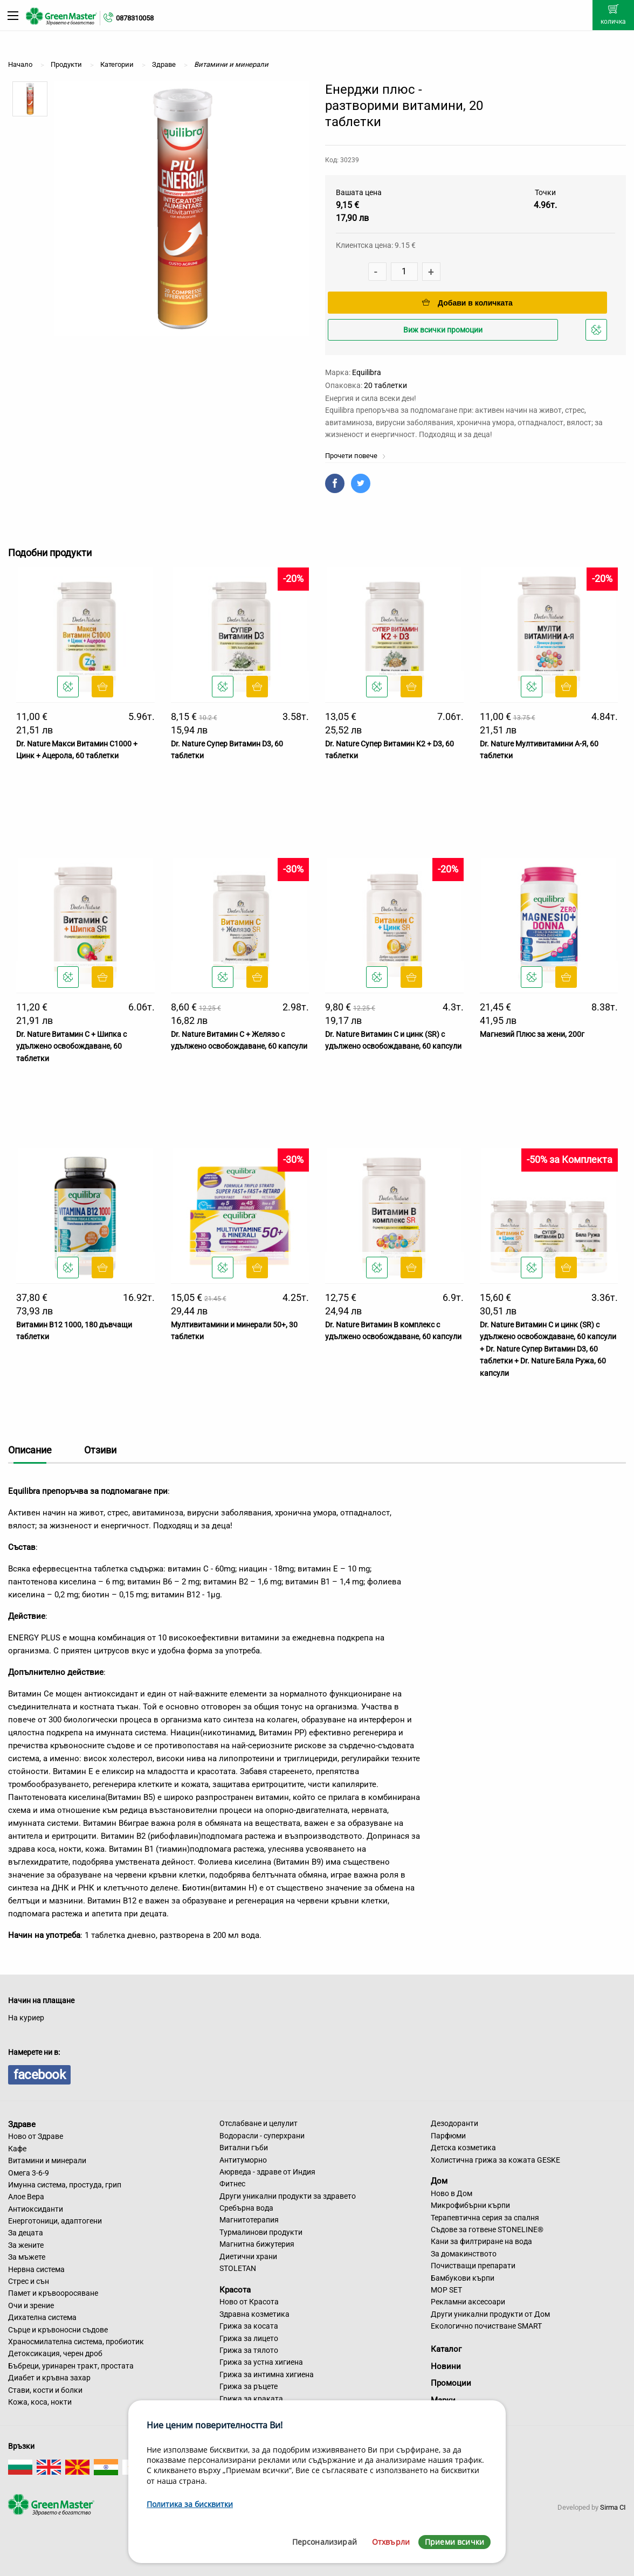  Describe the element at coordinates (439, 2181) in the screenshot. I see `Дом` at that location.